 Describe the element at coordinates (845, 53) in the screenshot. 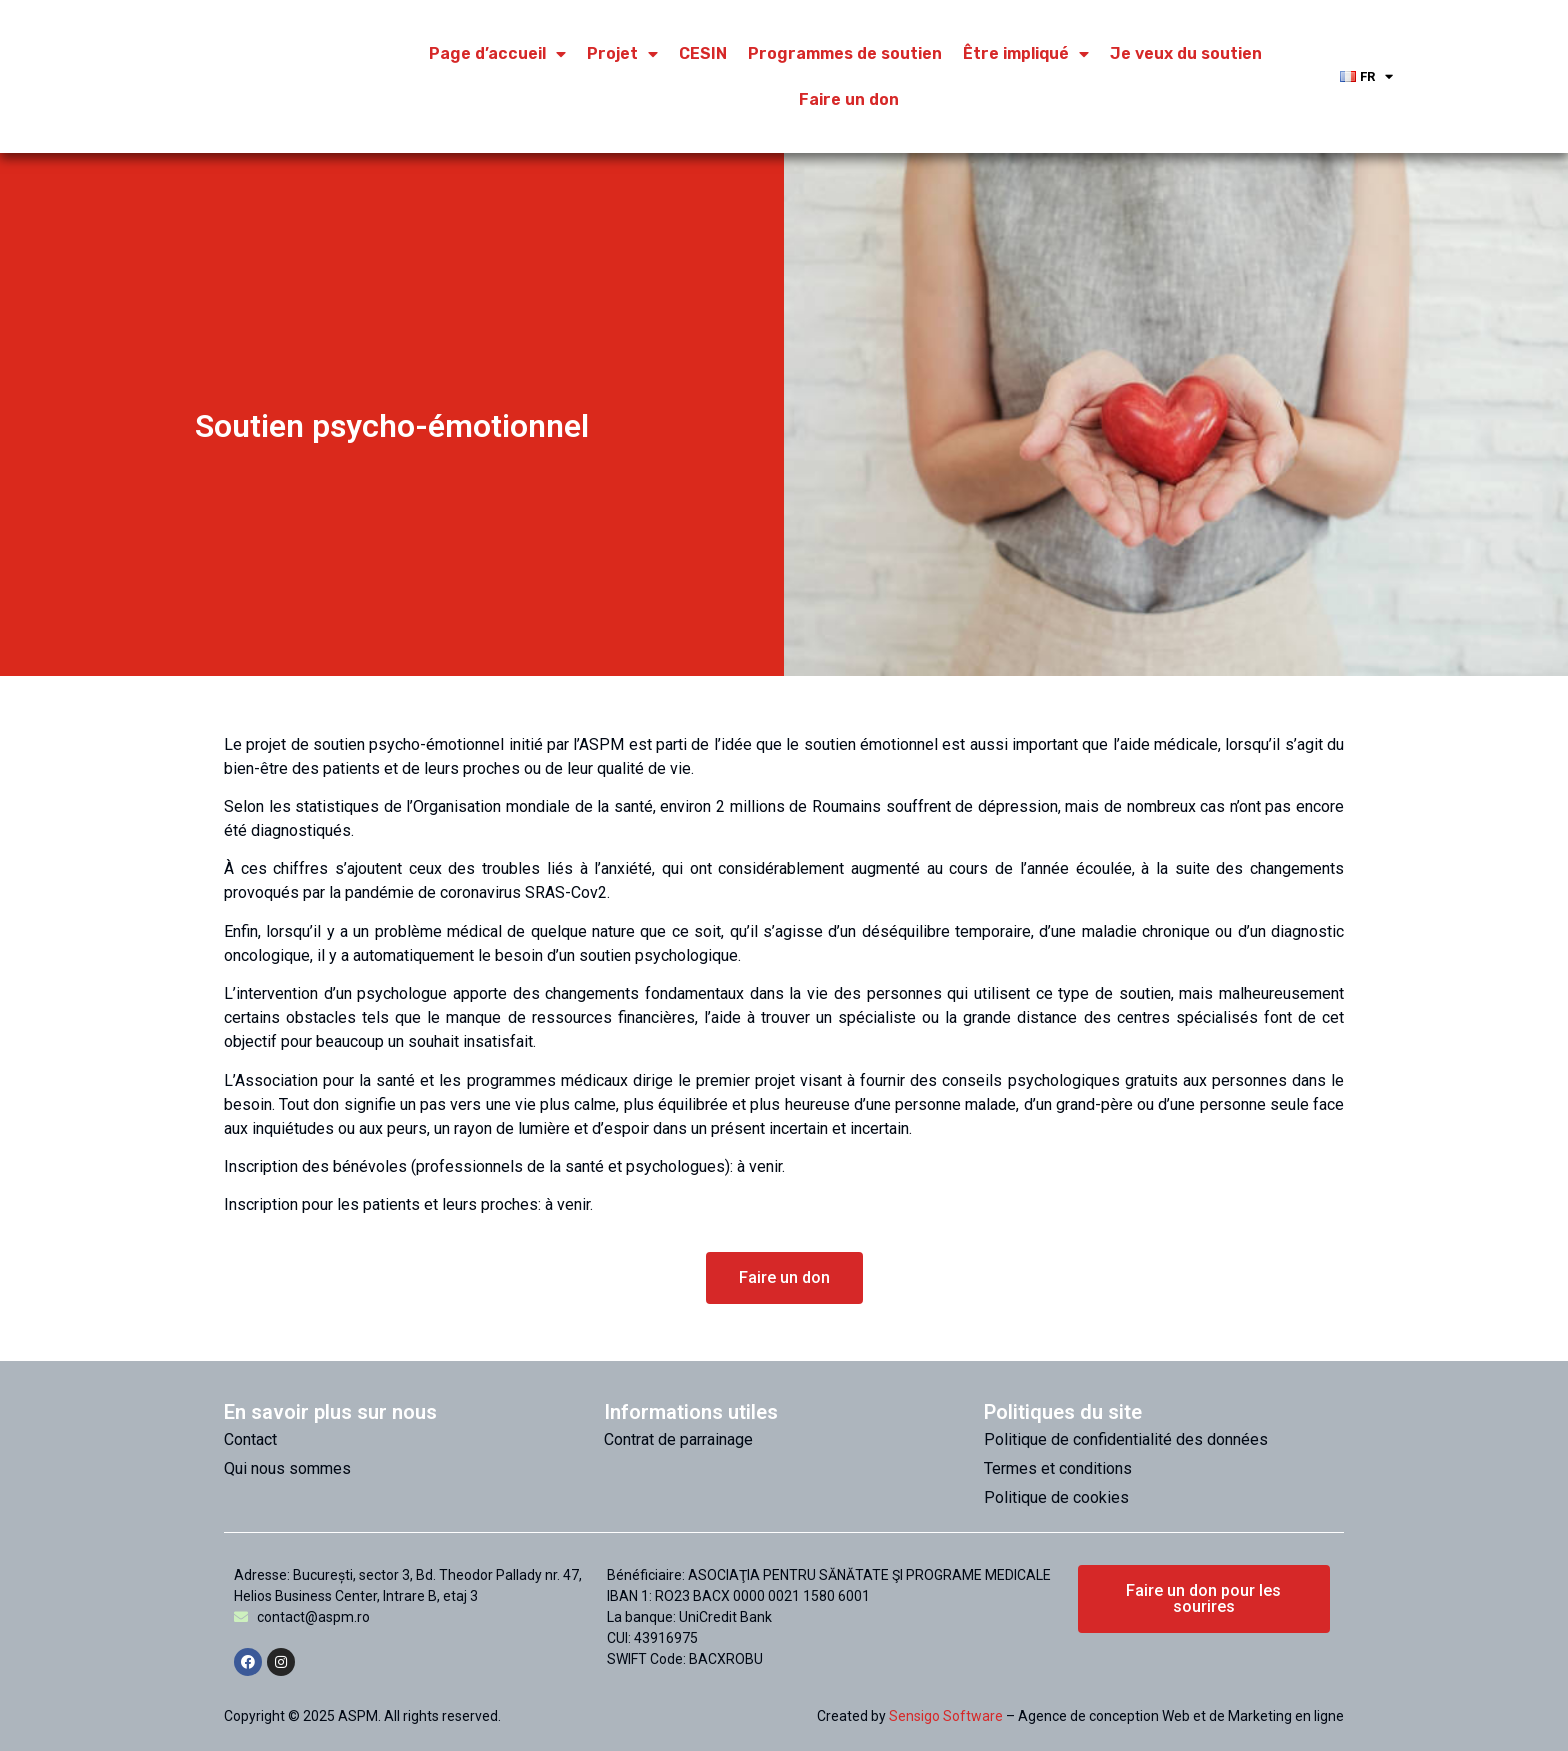

I see `Programmes de soutien` at that location.